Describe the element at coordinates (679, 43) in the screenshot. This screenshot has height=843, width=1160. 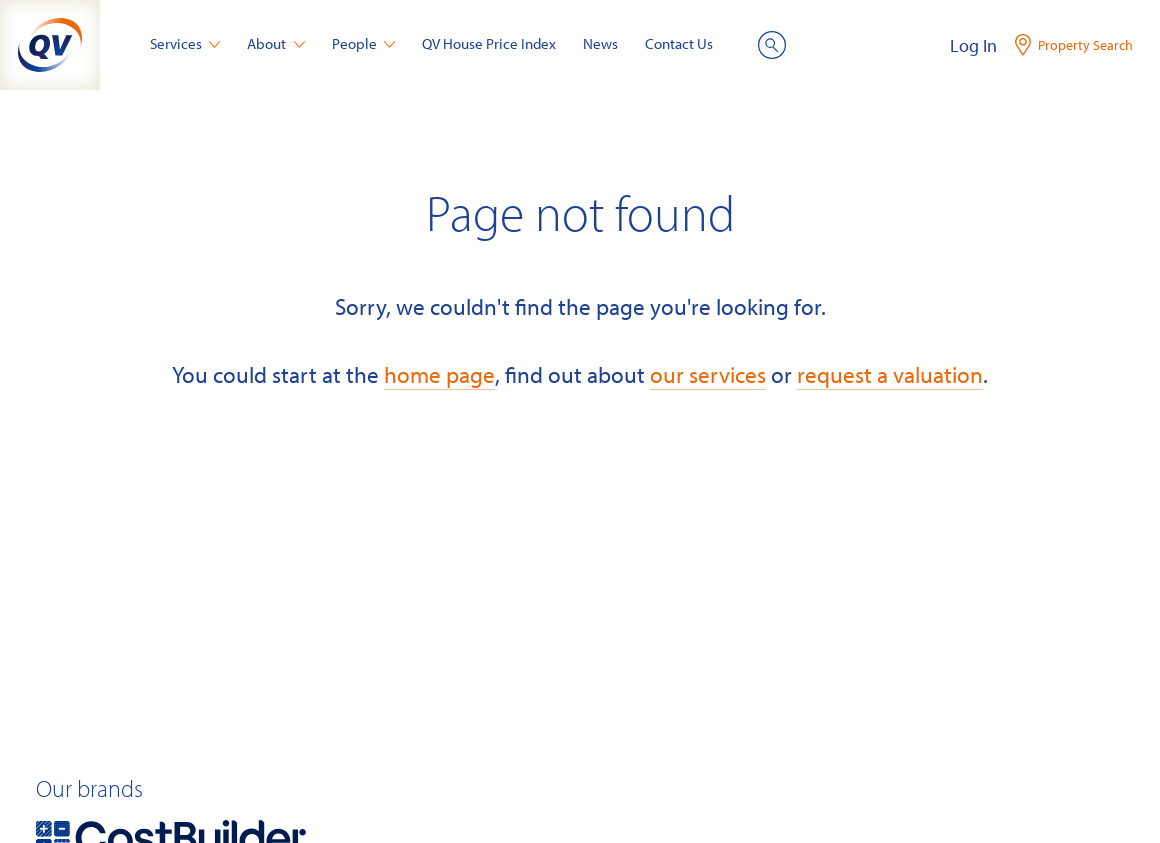
I see `Contact Us` at that location.